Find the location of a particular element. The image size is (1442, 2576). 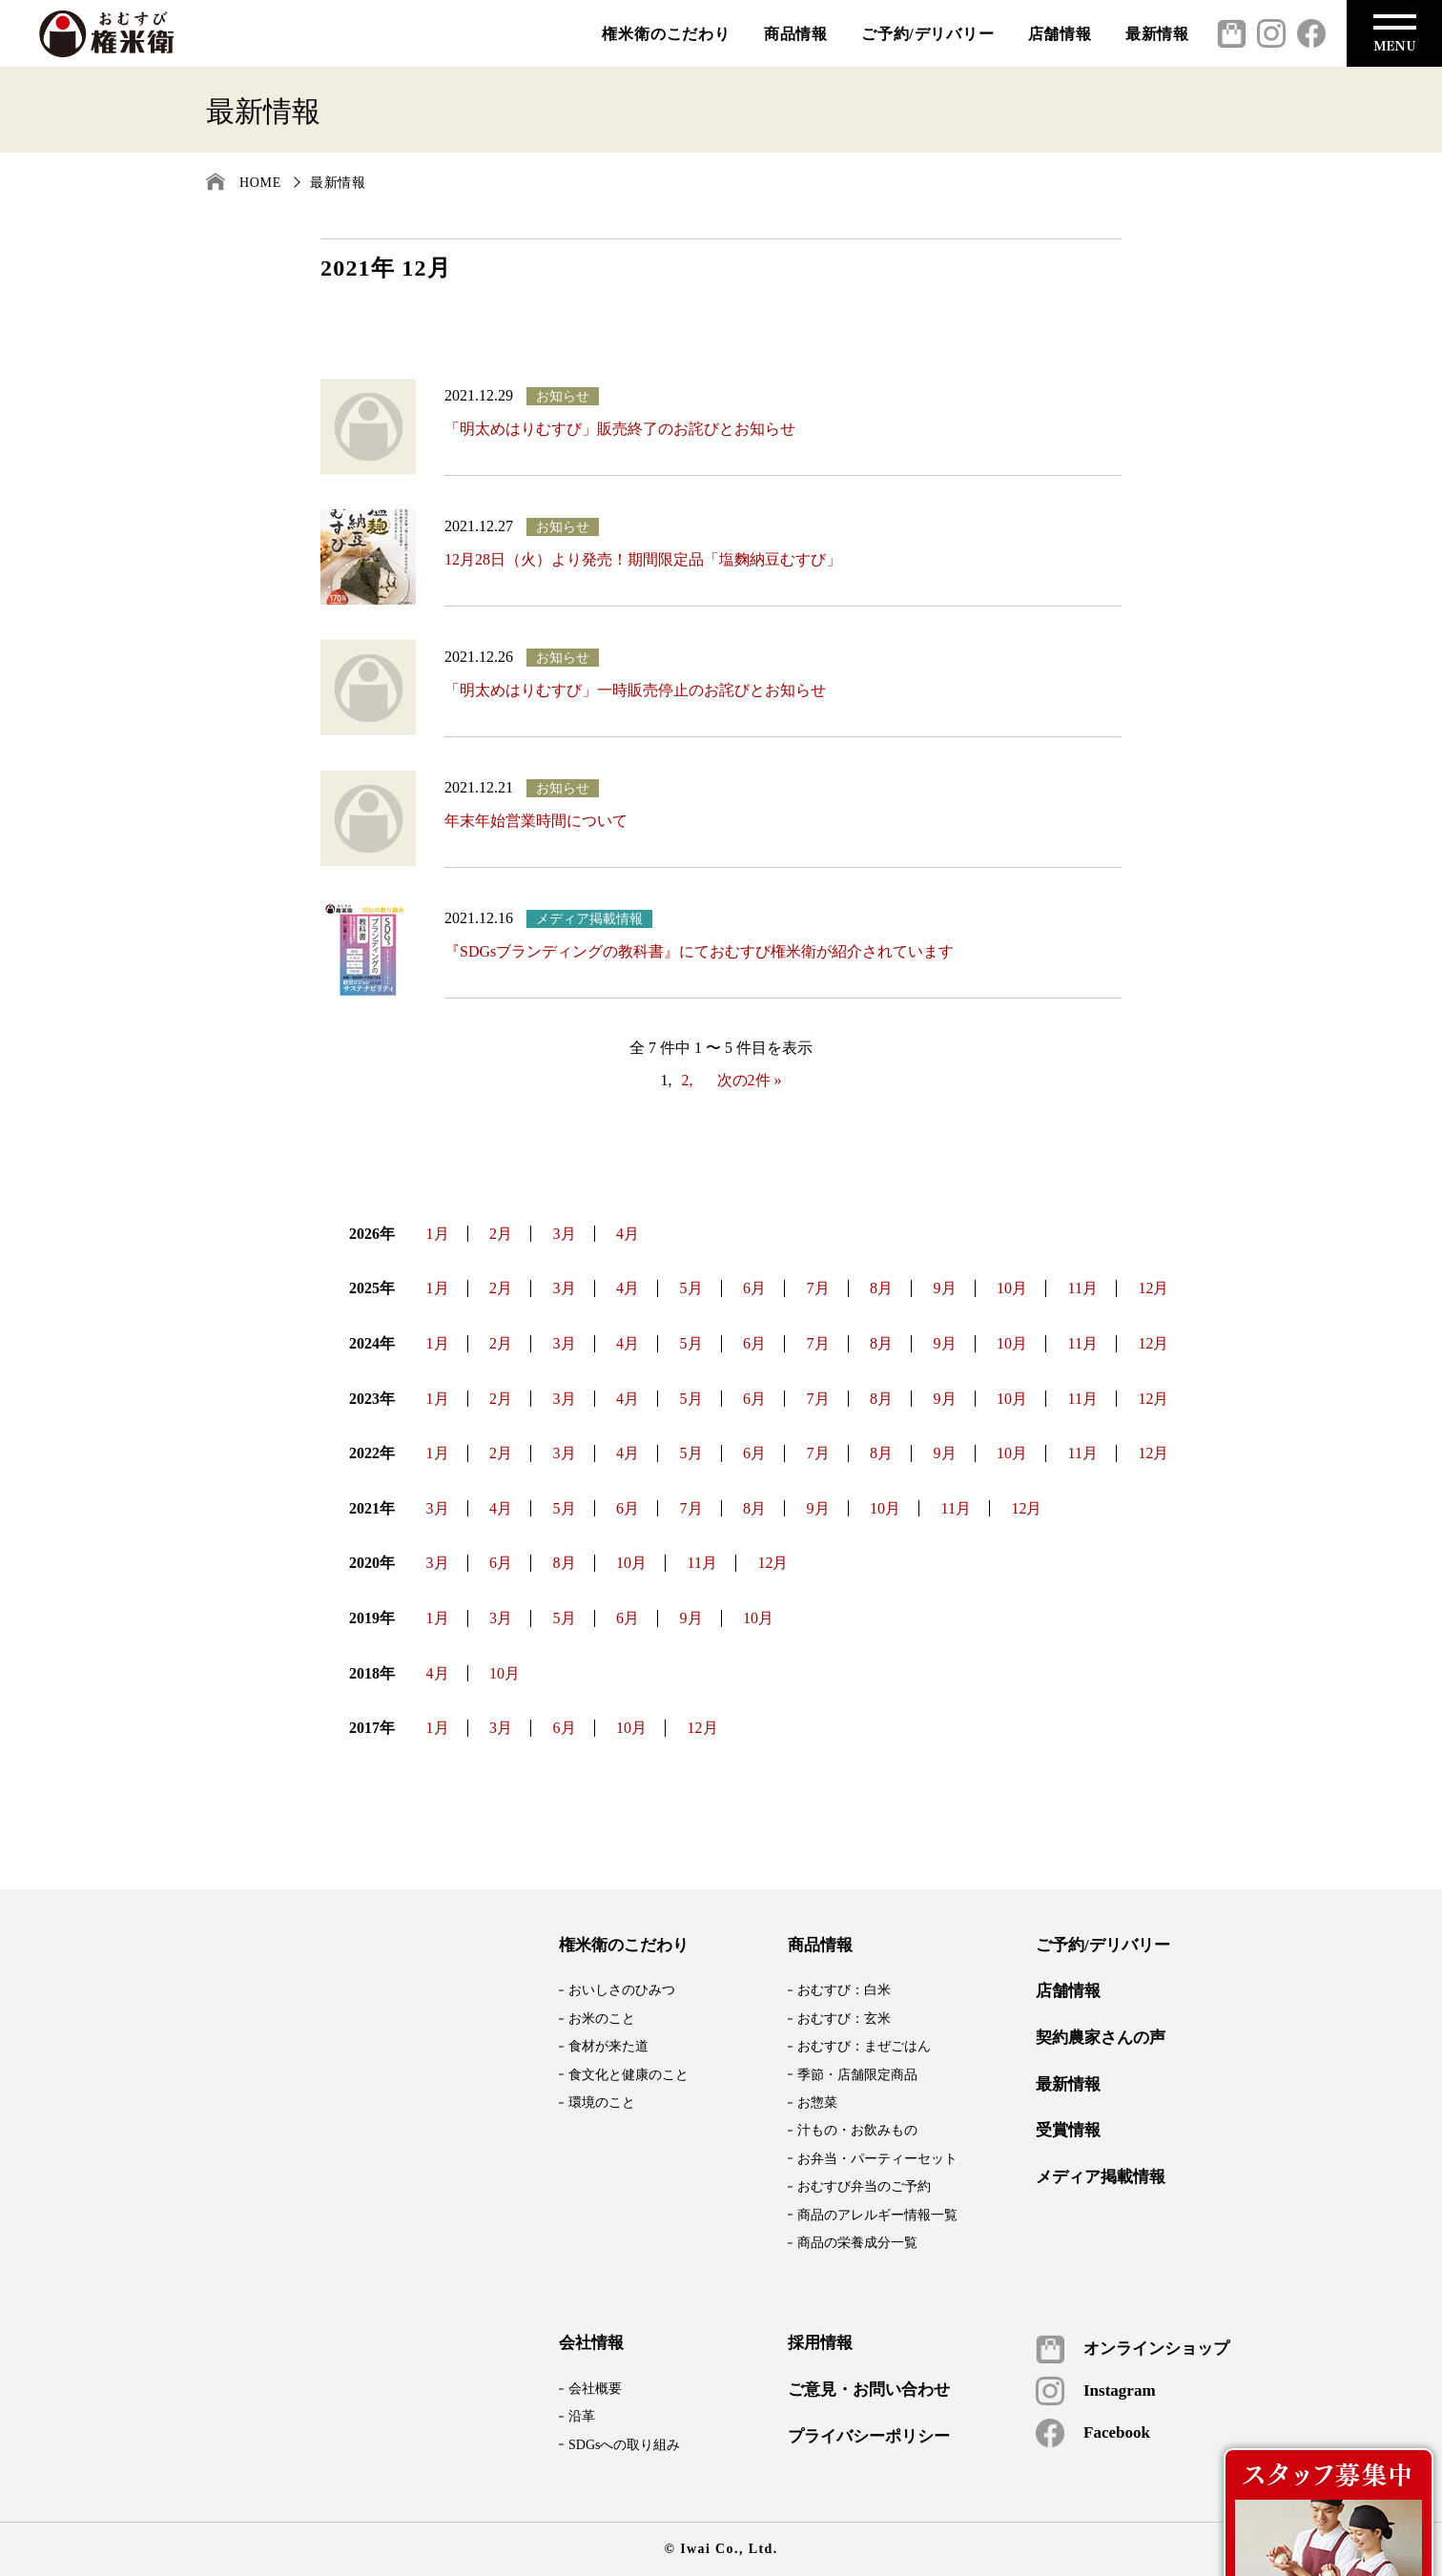

お米のこと is located at coordinates (601, 2018).